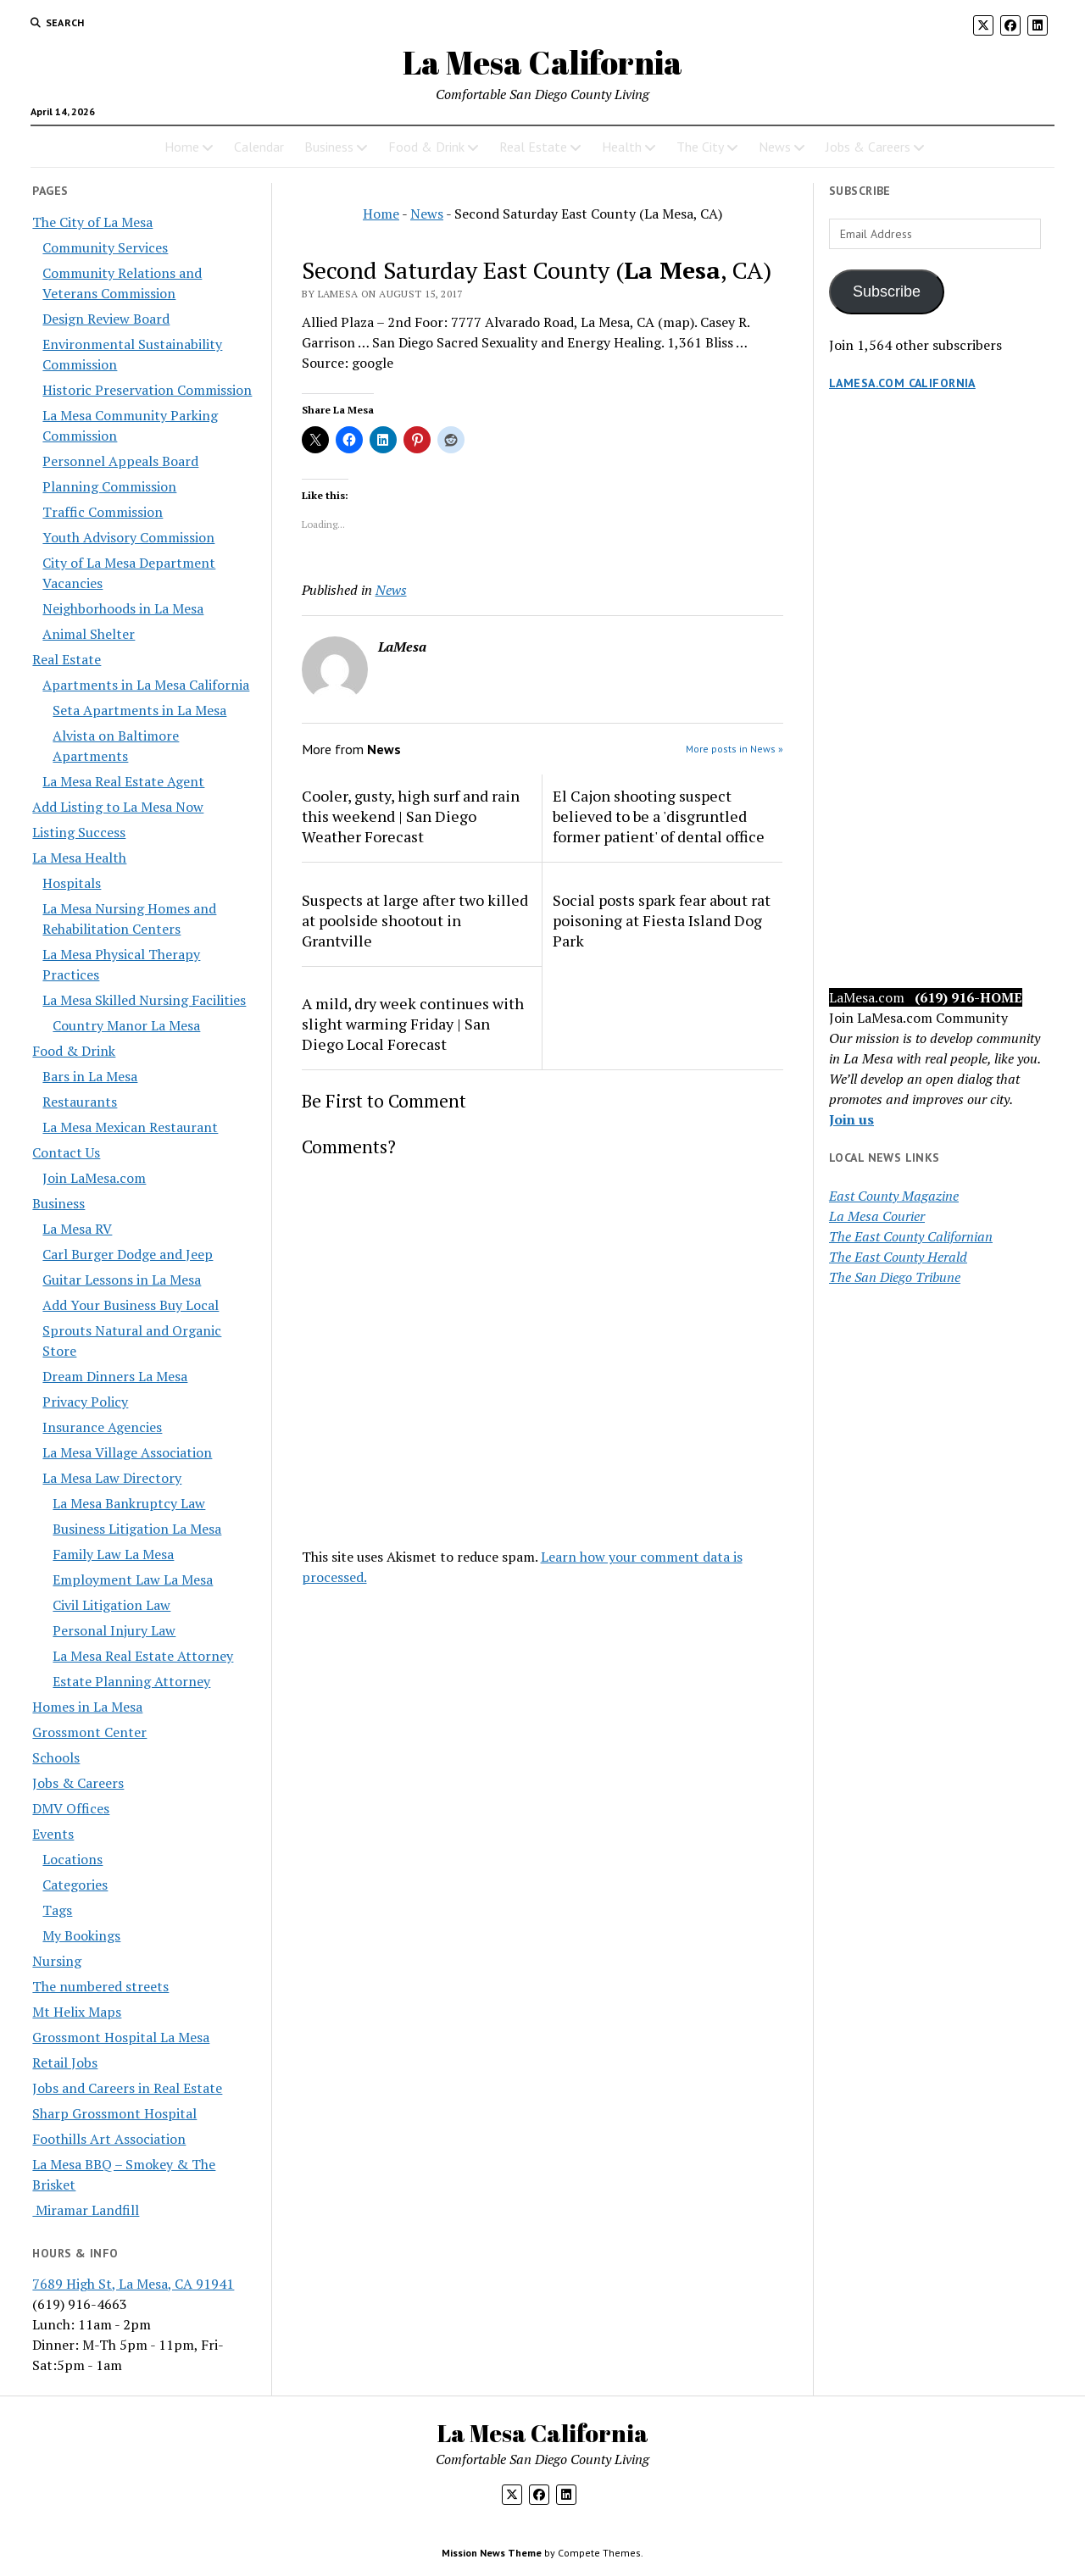 The width and height of the screenshot is (1085, 2576). What do you see at coordinates (413, 1023) in the screenshot?
I see `A mild, dry week continues with slight warming Friday | San Diego Local Forecast` at bounding box center [413, 1023].